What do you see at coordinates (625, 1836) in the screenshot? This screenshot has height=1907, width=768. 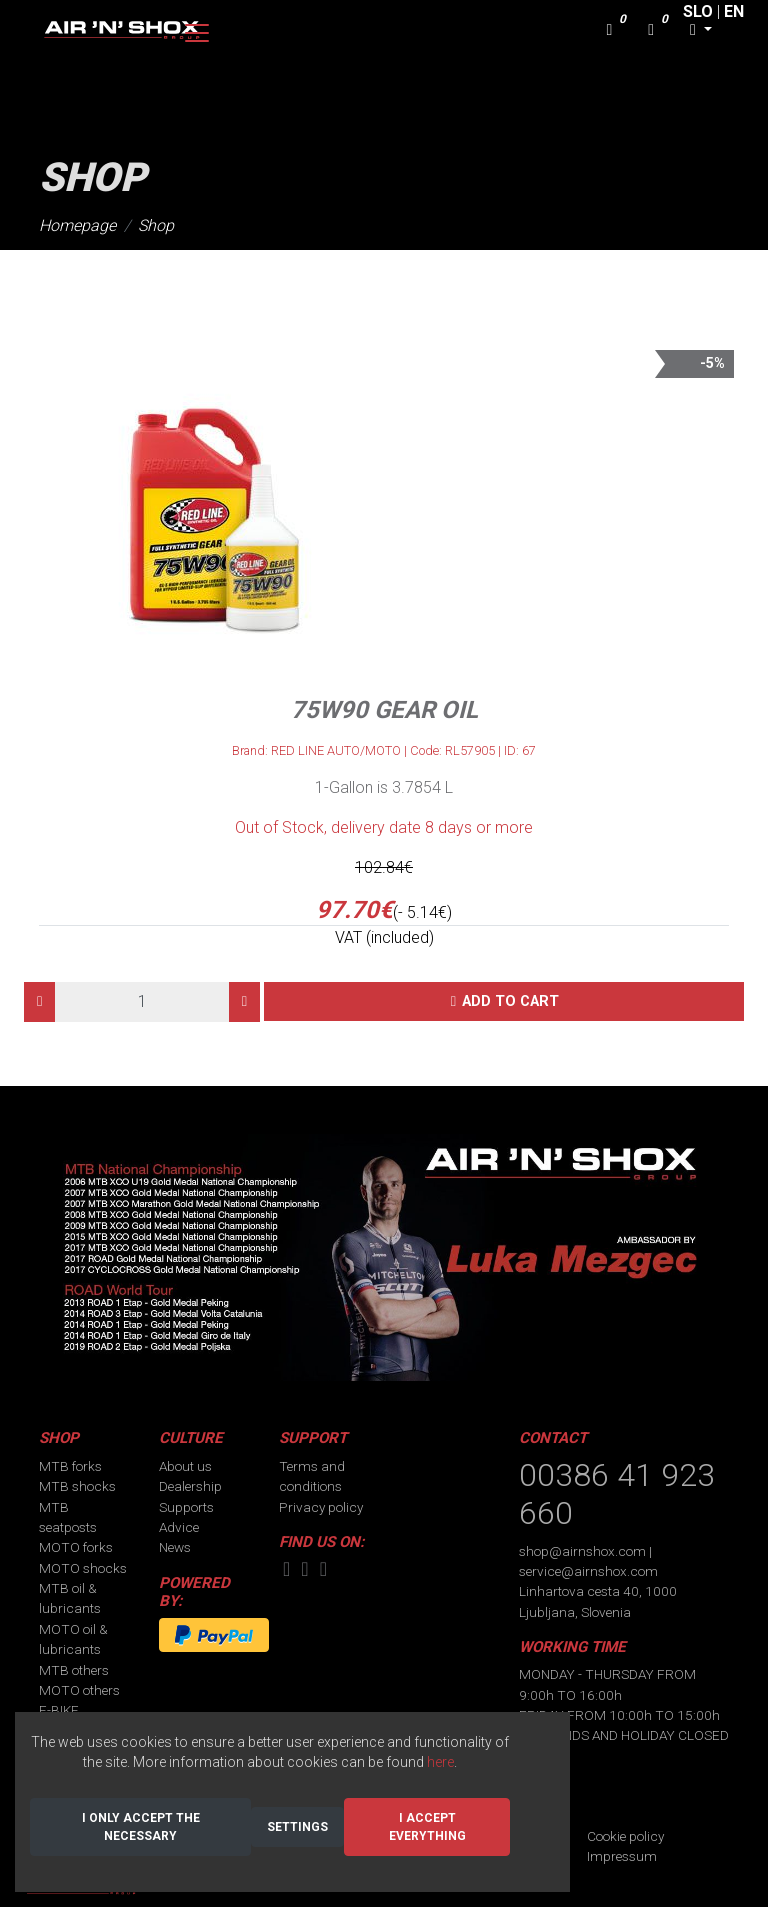 I see `Cookie policy` at bounding box center [625, 1836].